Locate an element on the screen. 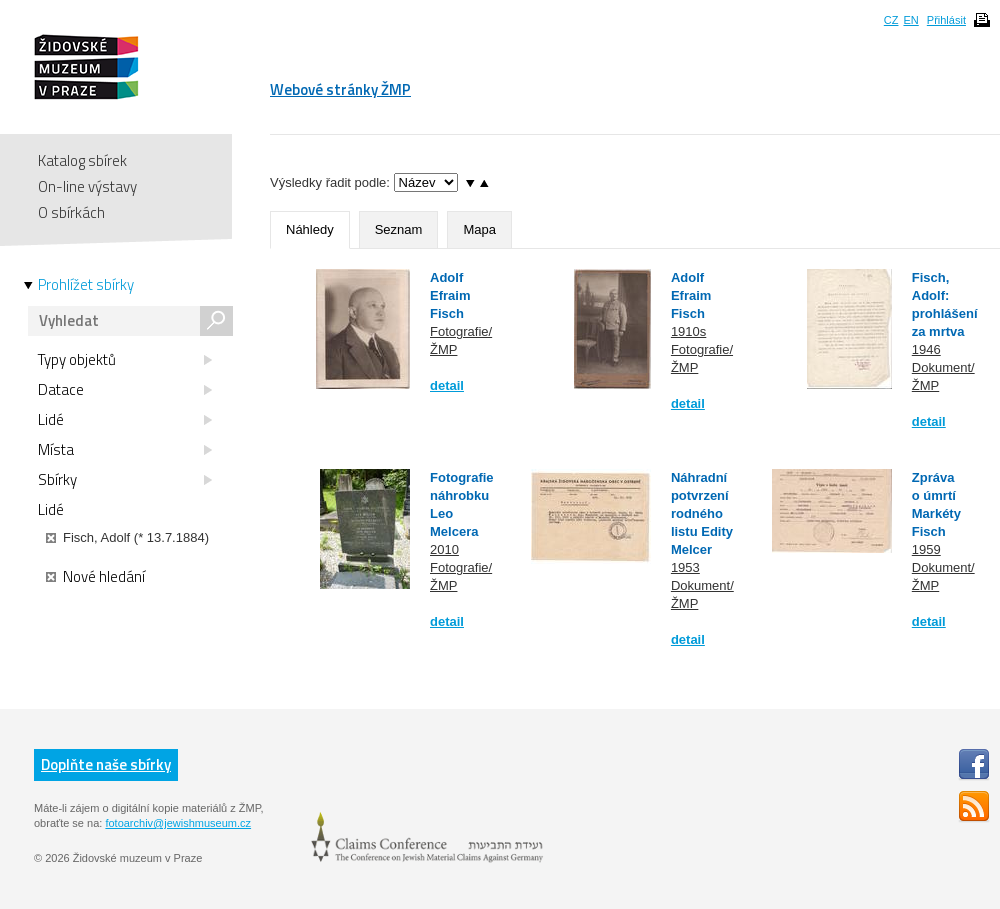 This screenshot has width=1000, height=909. On-line výstavy is located at coordinates (87, 186).